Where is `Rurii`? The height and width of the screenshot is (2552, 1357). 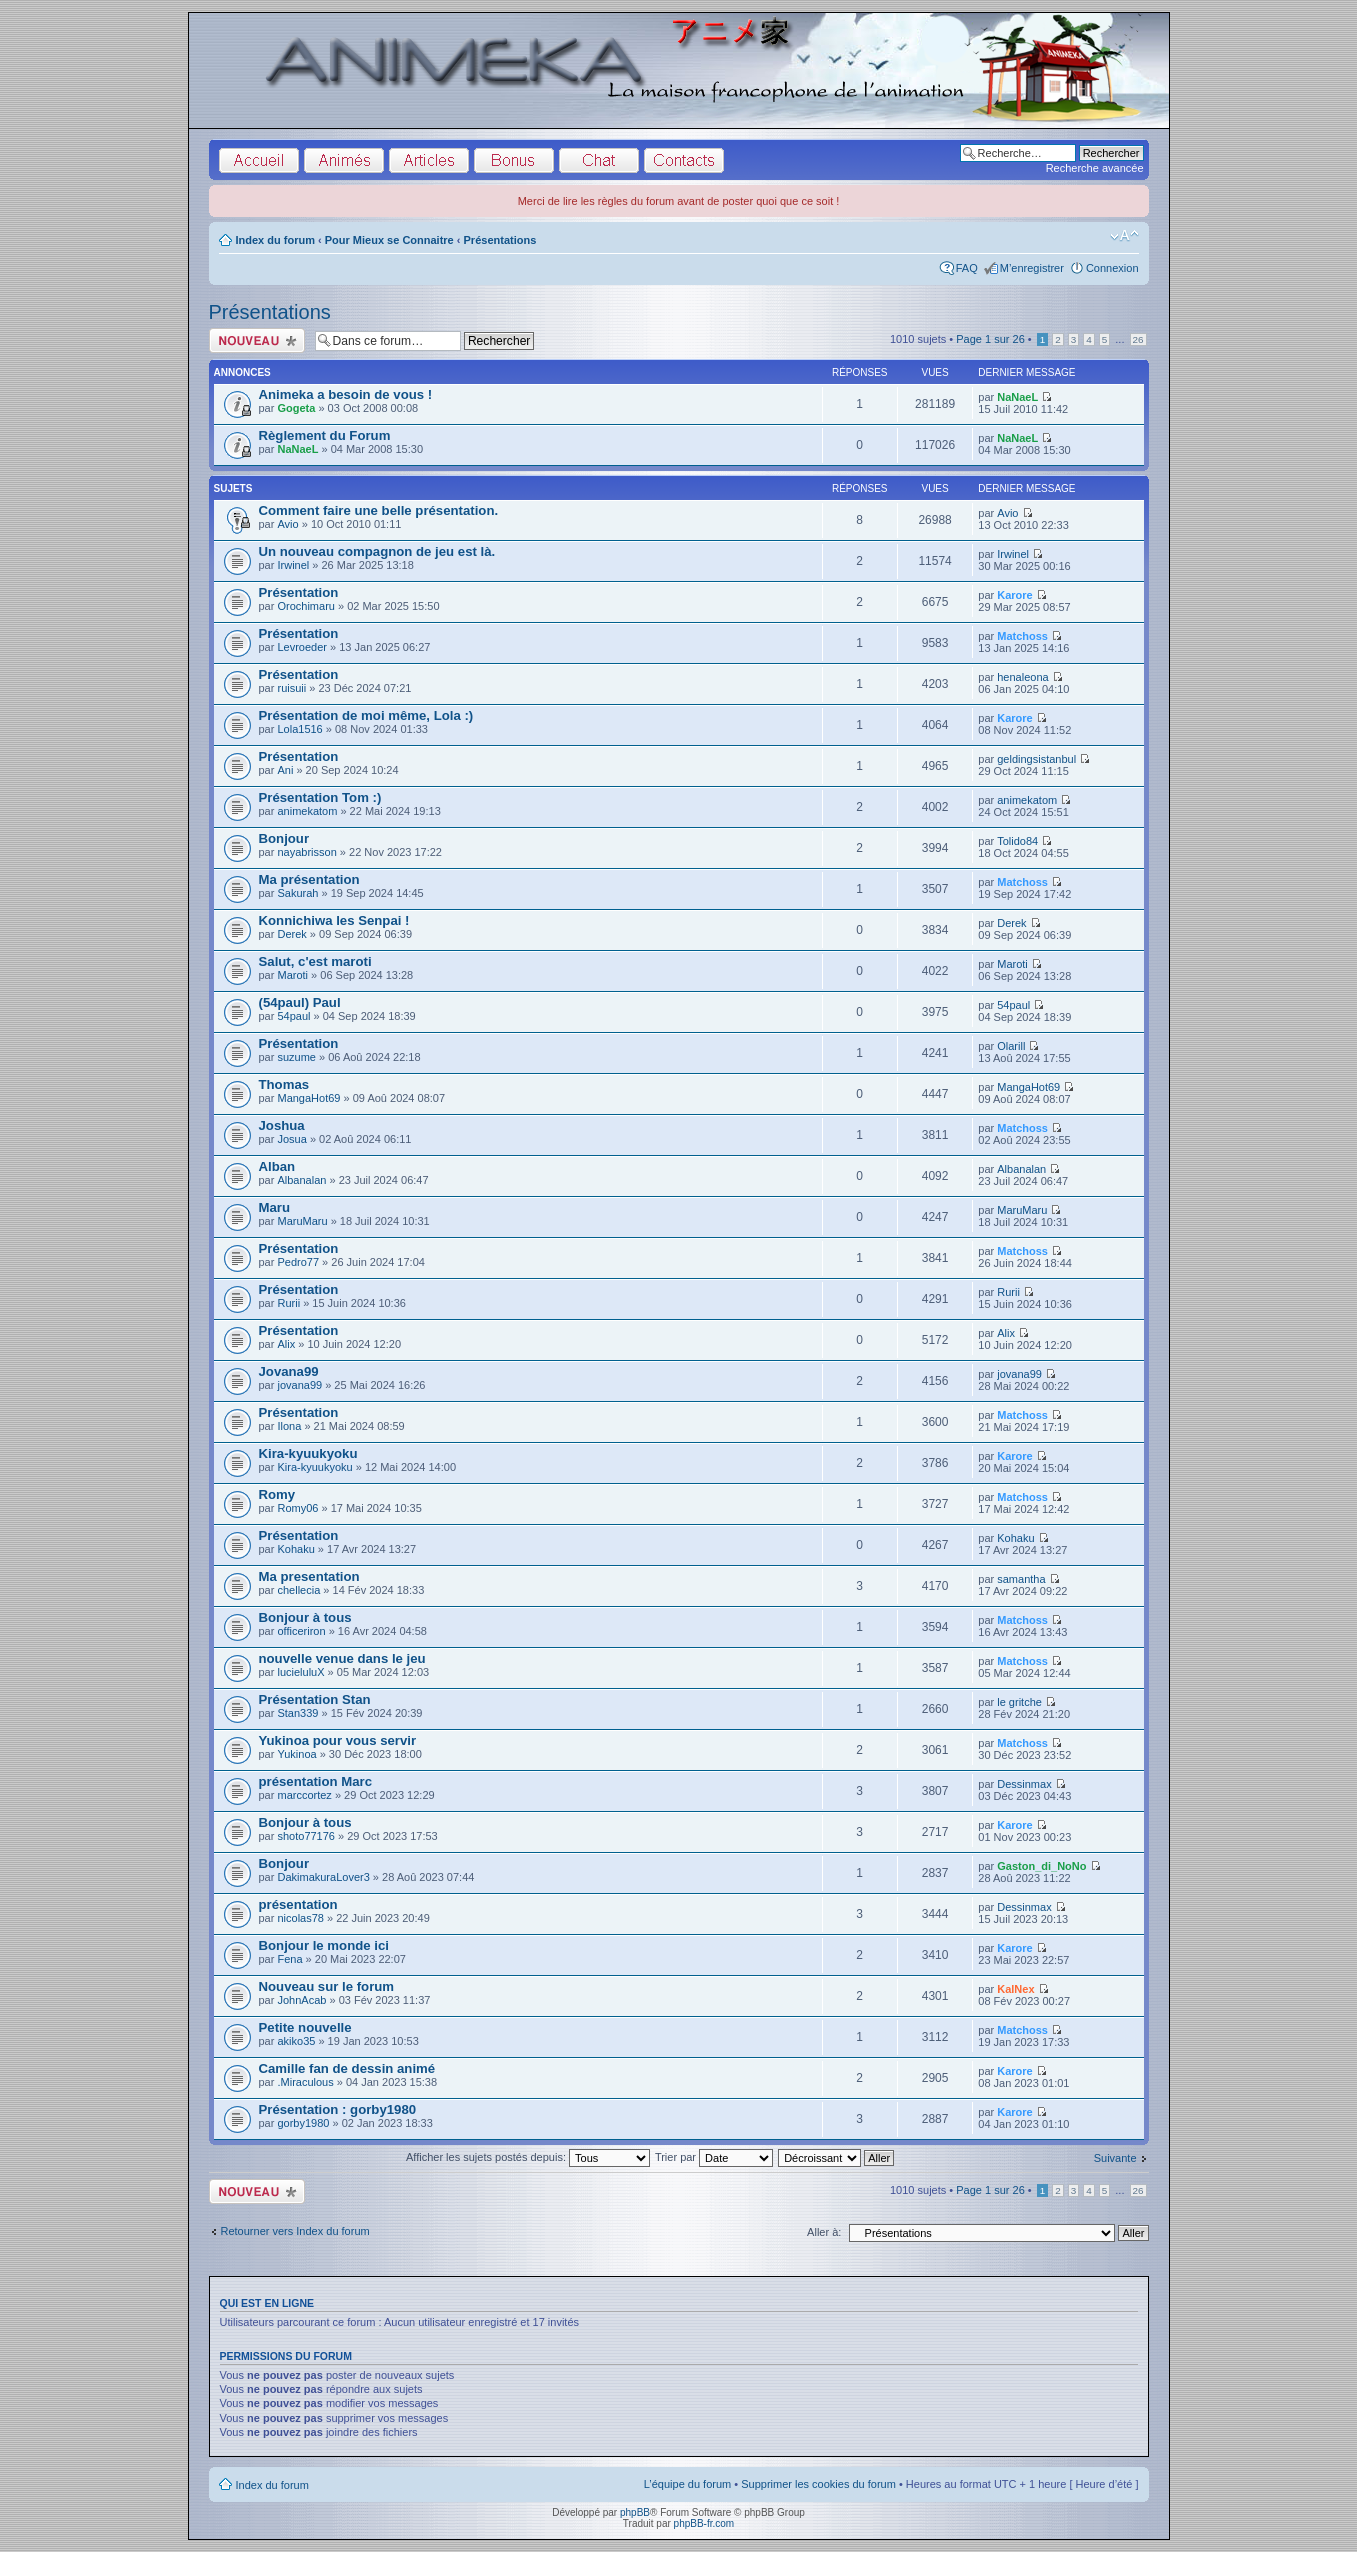 Rurii is located at coordinates (288, 1303).